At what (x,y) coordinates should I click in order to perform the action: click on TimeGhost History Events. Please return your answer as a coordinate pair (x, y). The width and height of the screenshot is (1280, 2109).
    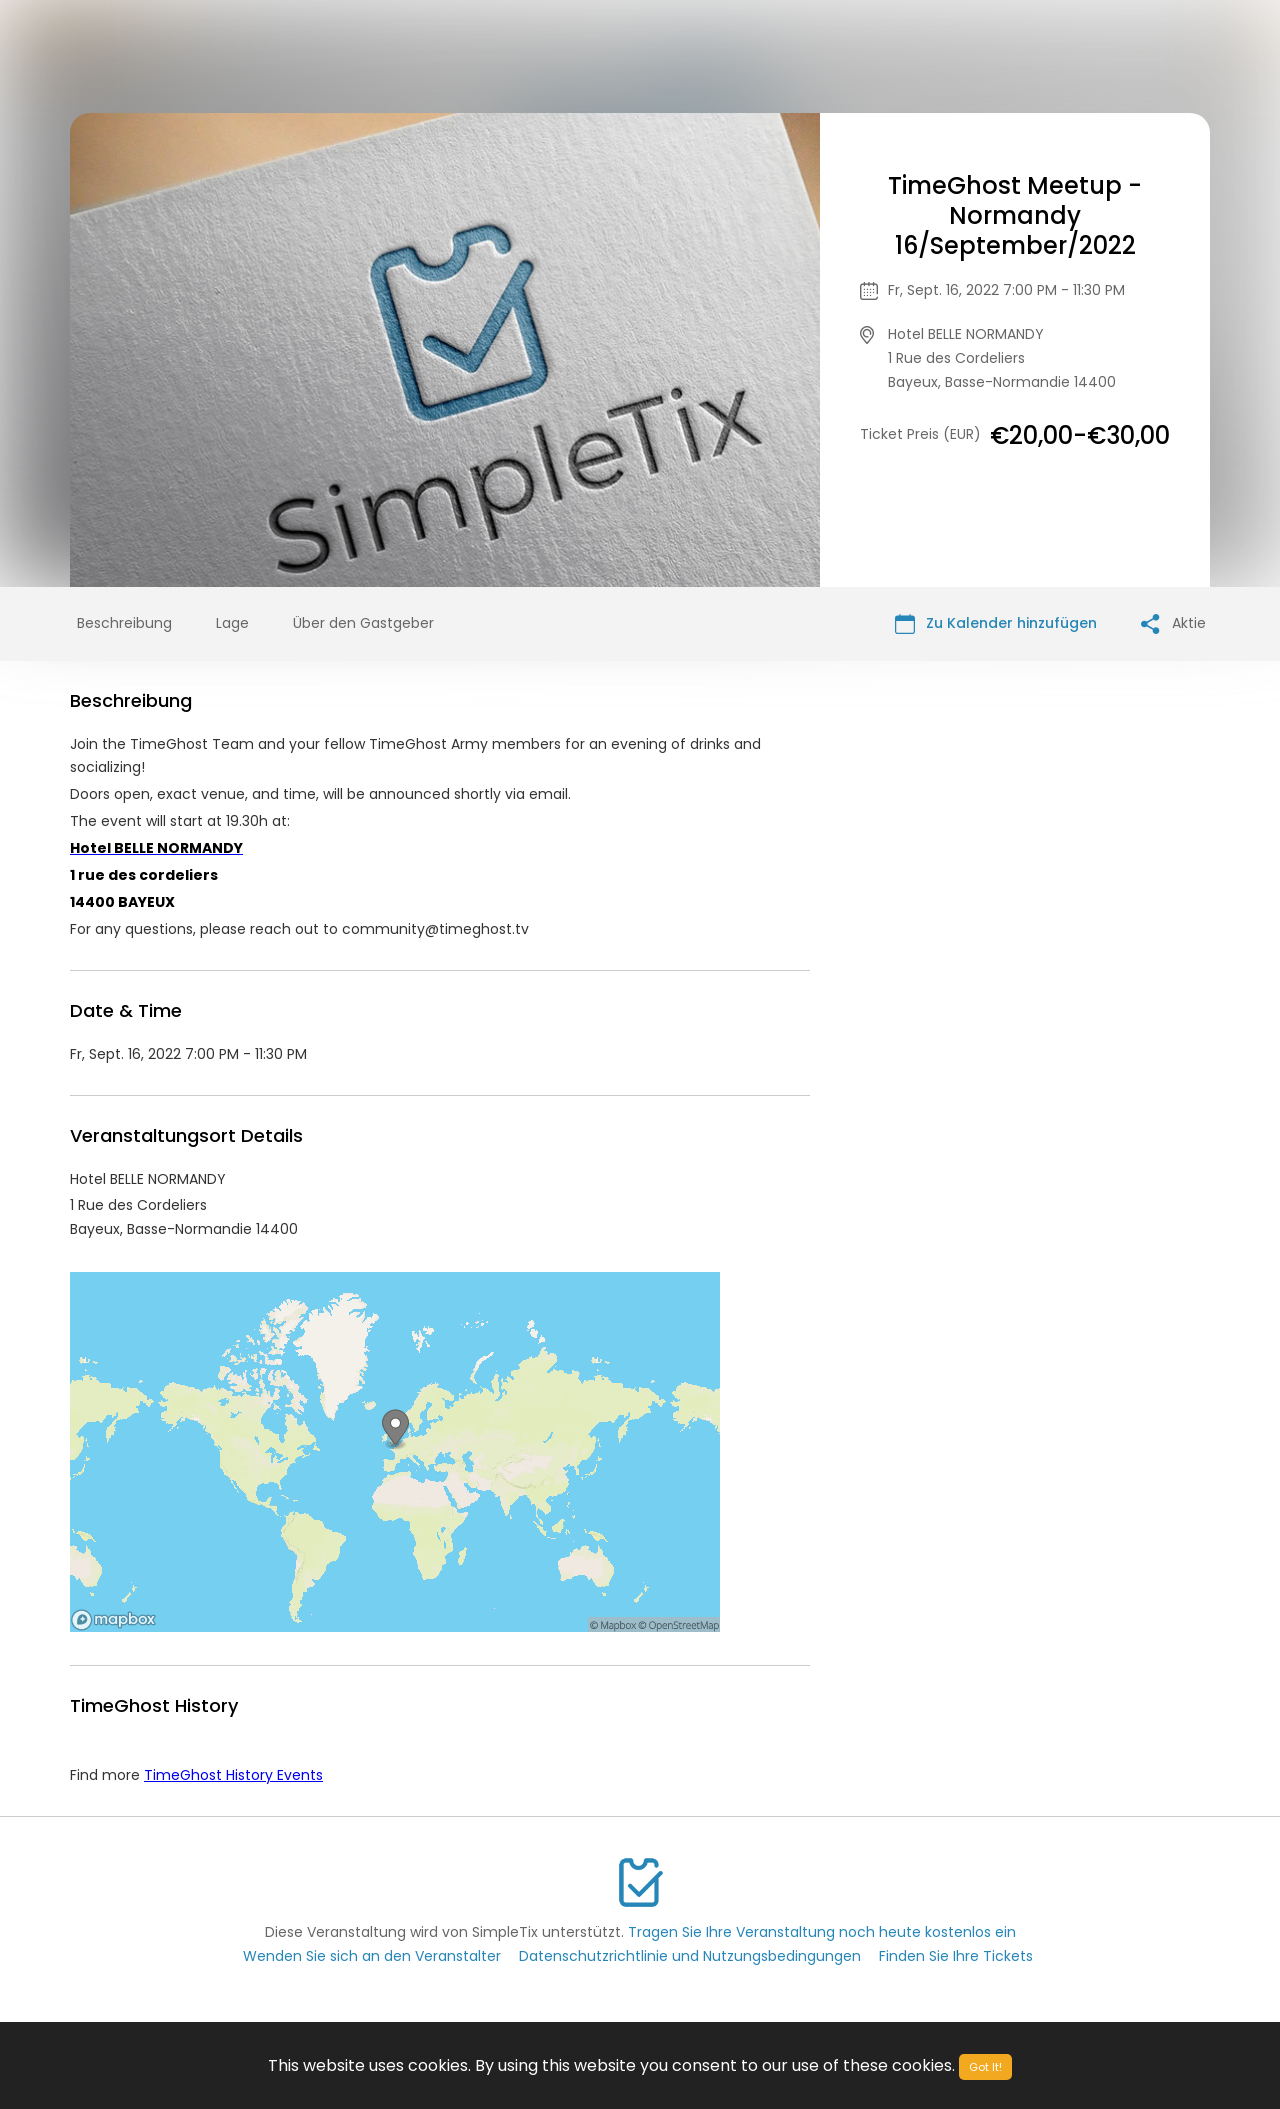
    Looking at the image, I should click on (233, 1775).